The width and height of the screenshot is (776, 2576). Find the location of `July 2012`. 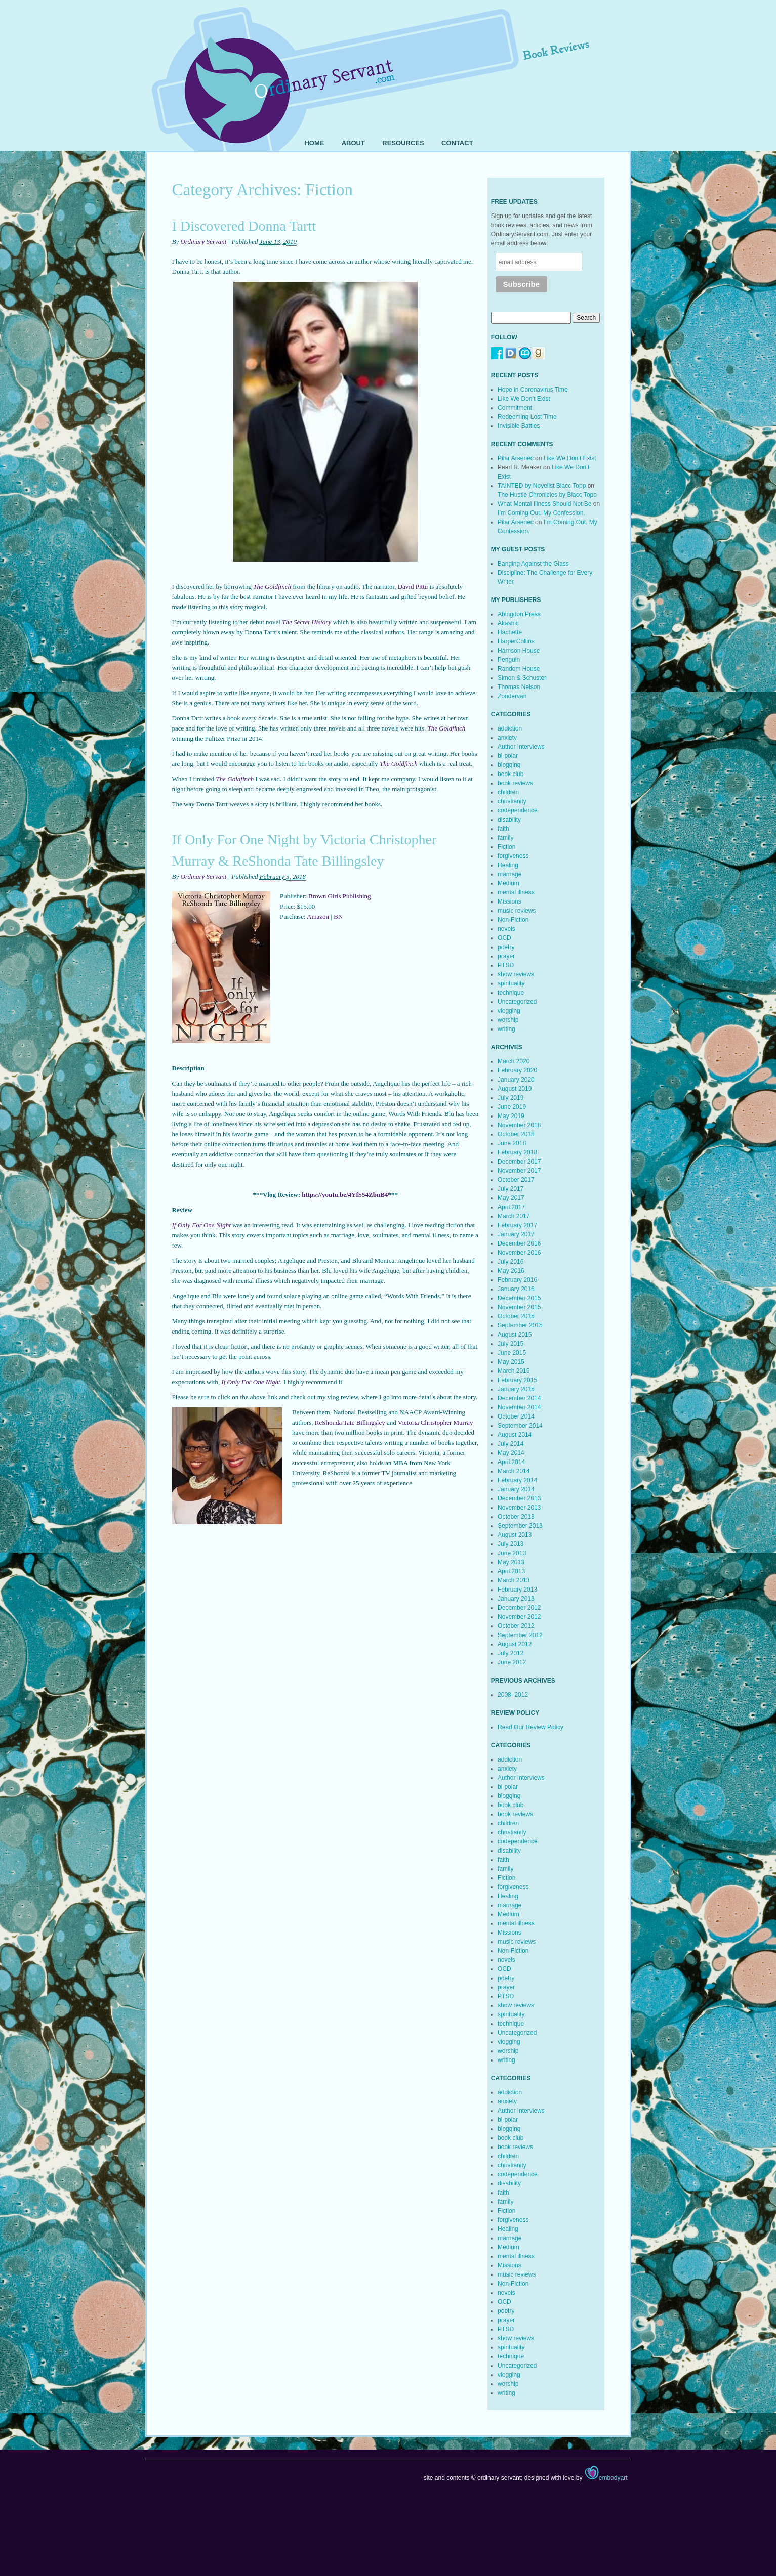

July 2012 is located at coordinates (510, 1653).